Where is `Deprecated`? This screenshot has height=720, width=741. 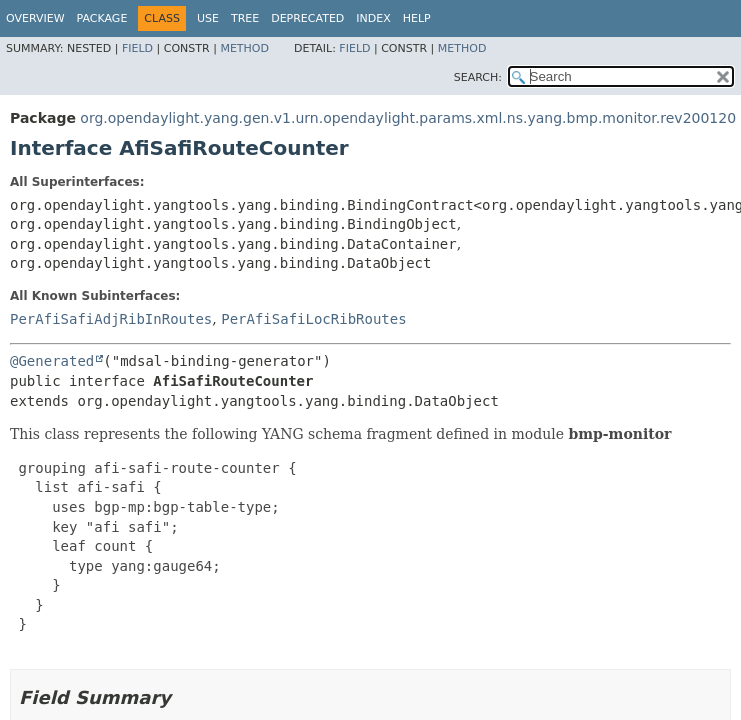 Deprecated is located at coordinates (307, 18).